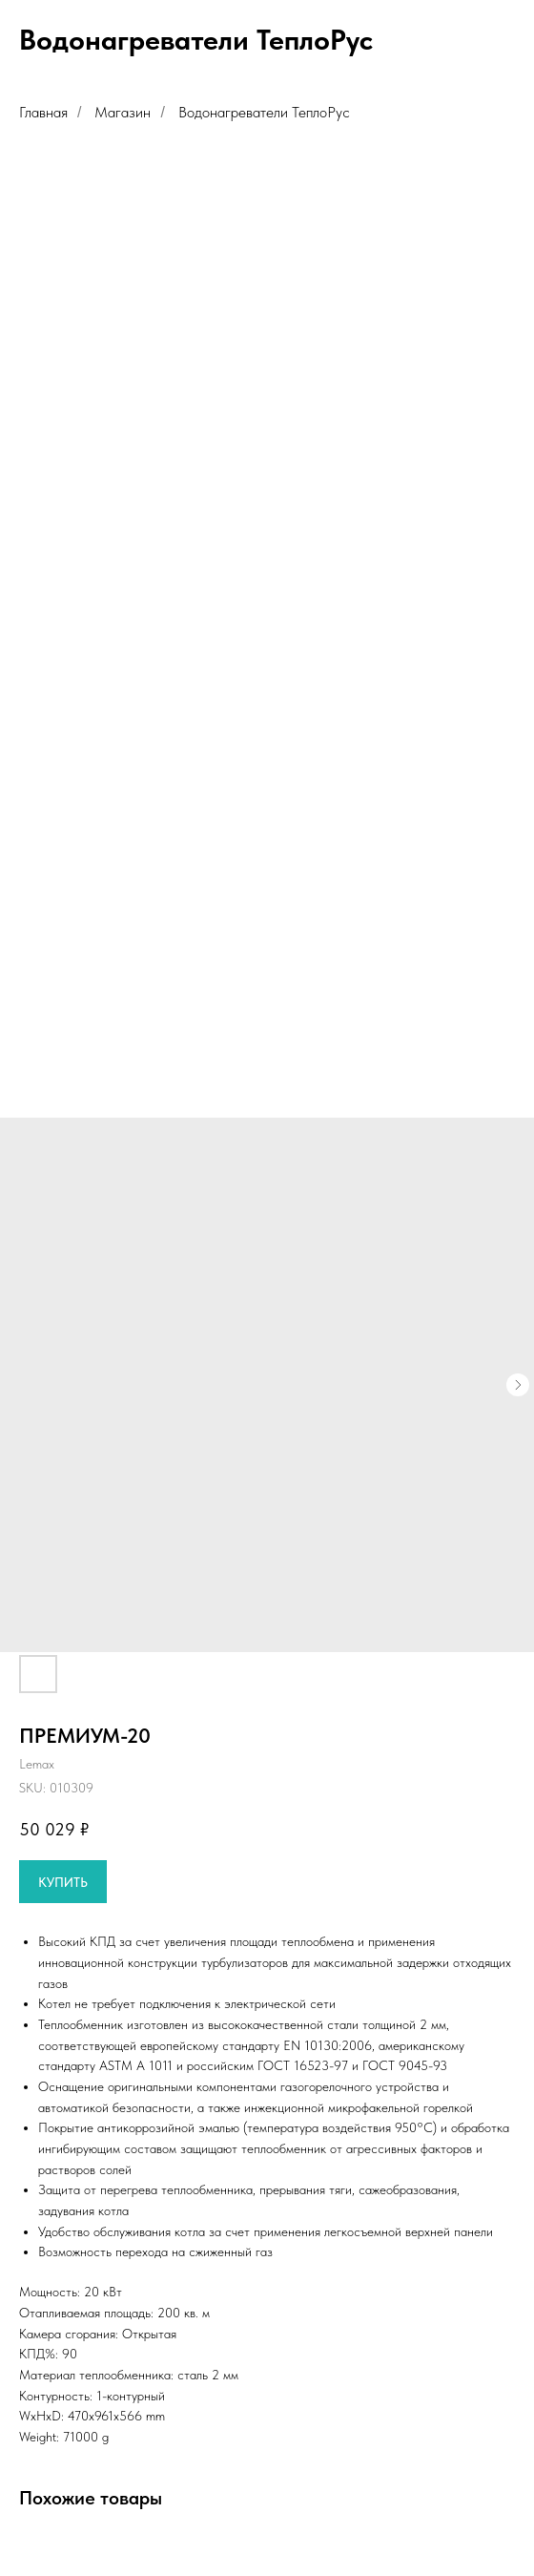 This screenshot has width=534, height=2576. I want to click on Водонагреватели ТеплоРус, so click(264, 112).